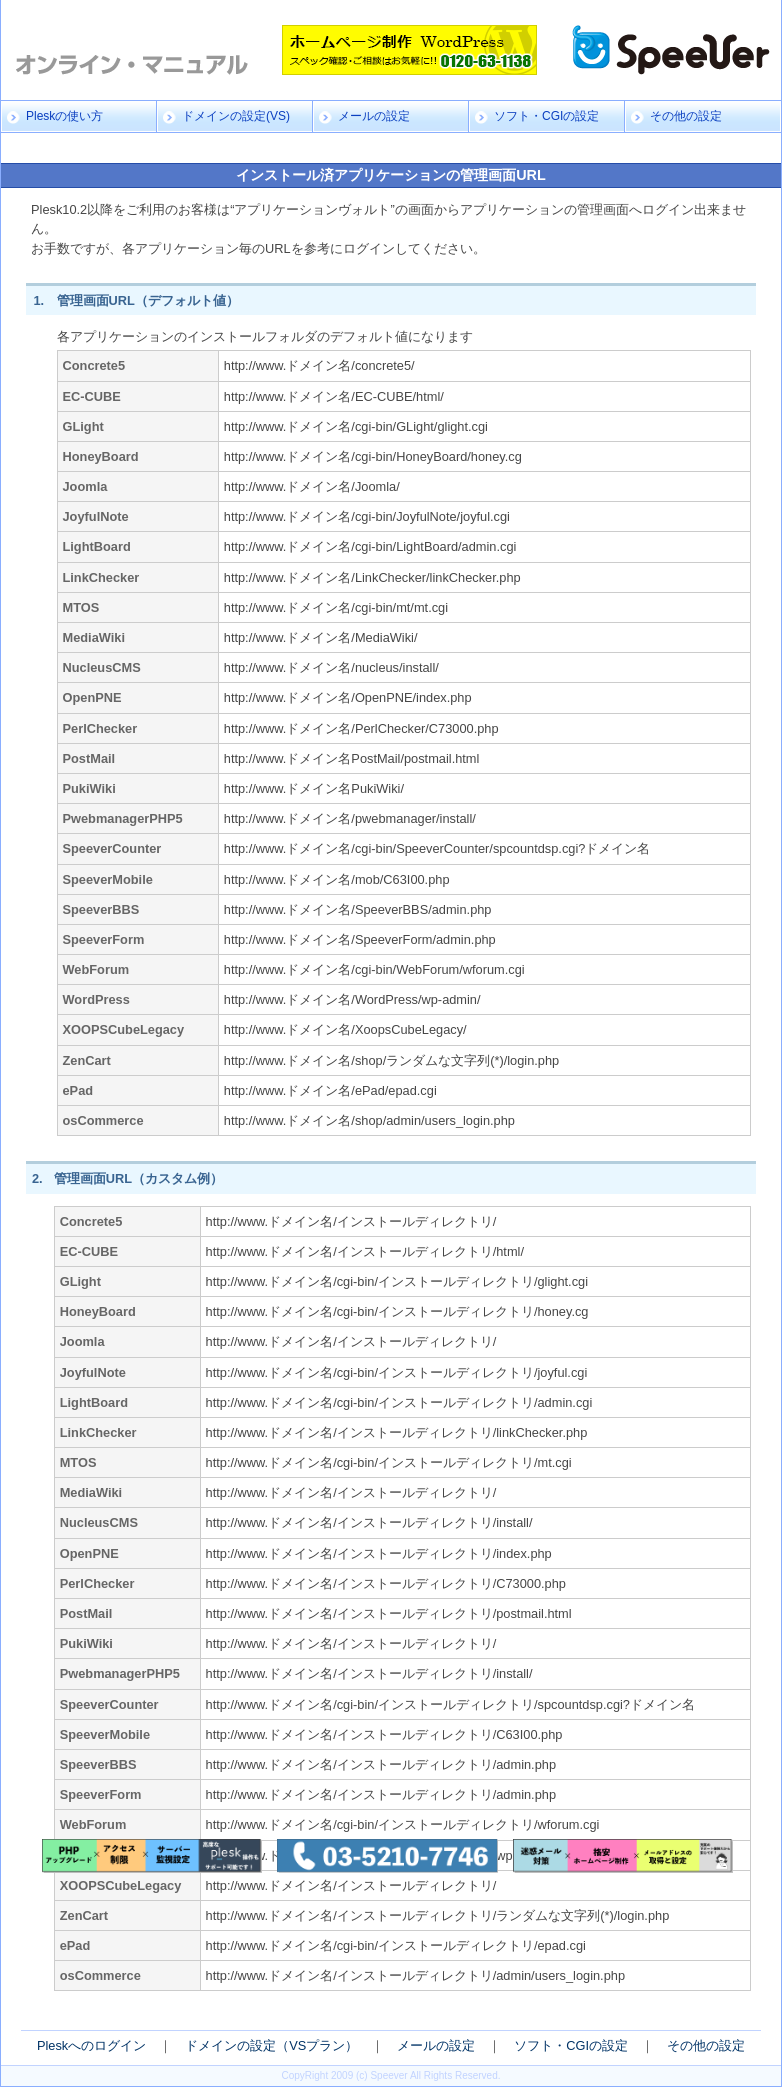 This screenshot has height=2087, width=782. I want to click on その他の設定, so click(686, 116).